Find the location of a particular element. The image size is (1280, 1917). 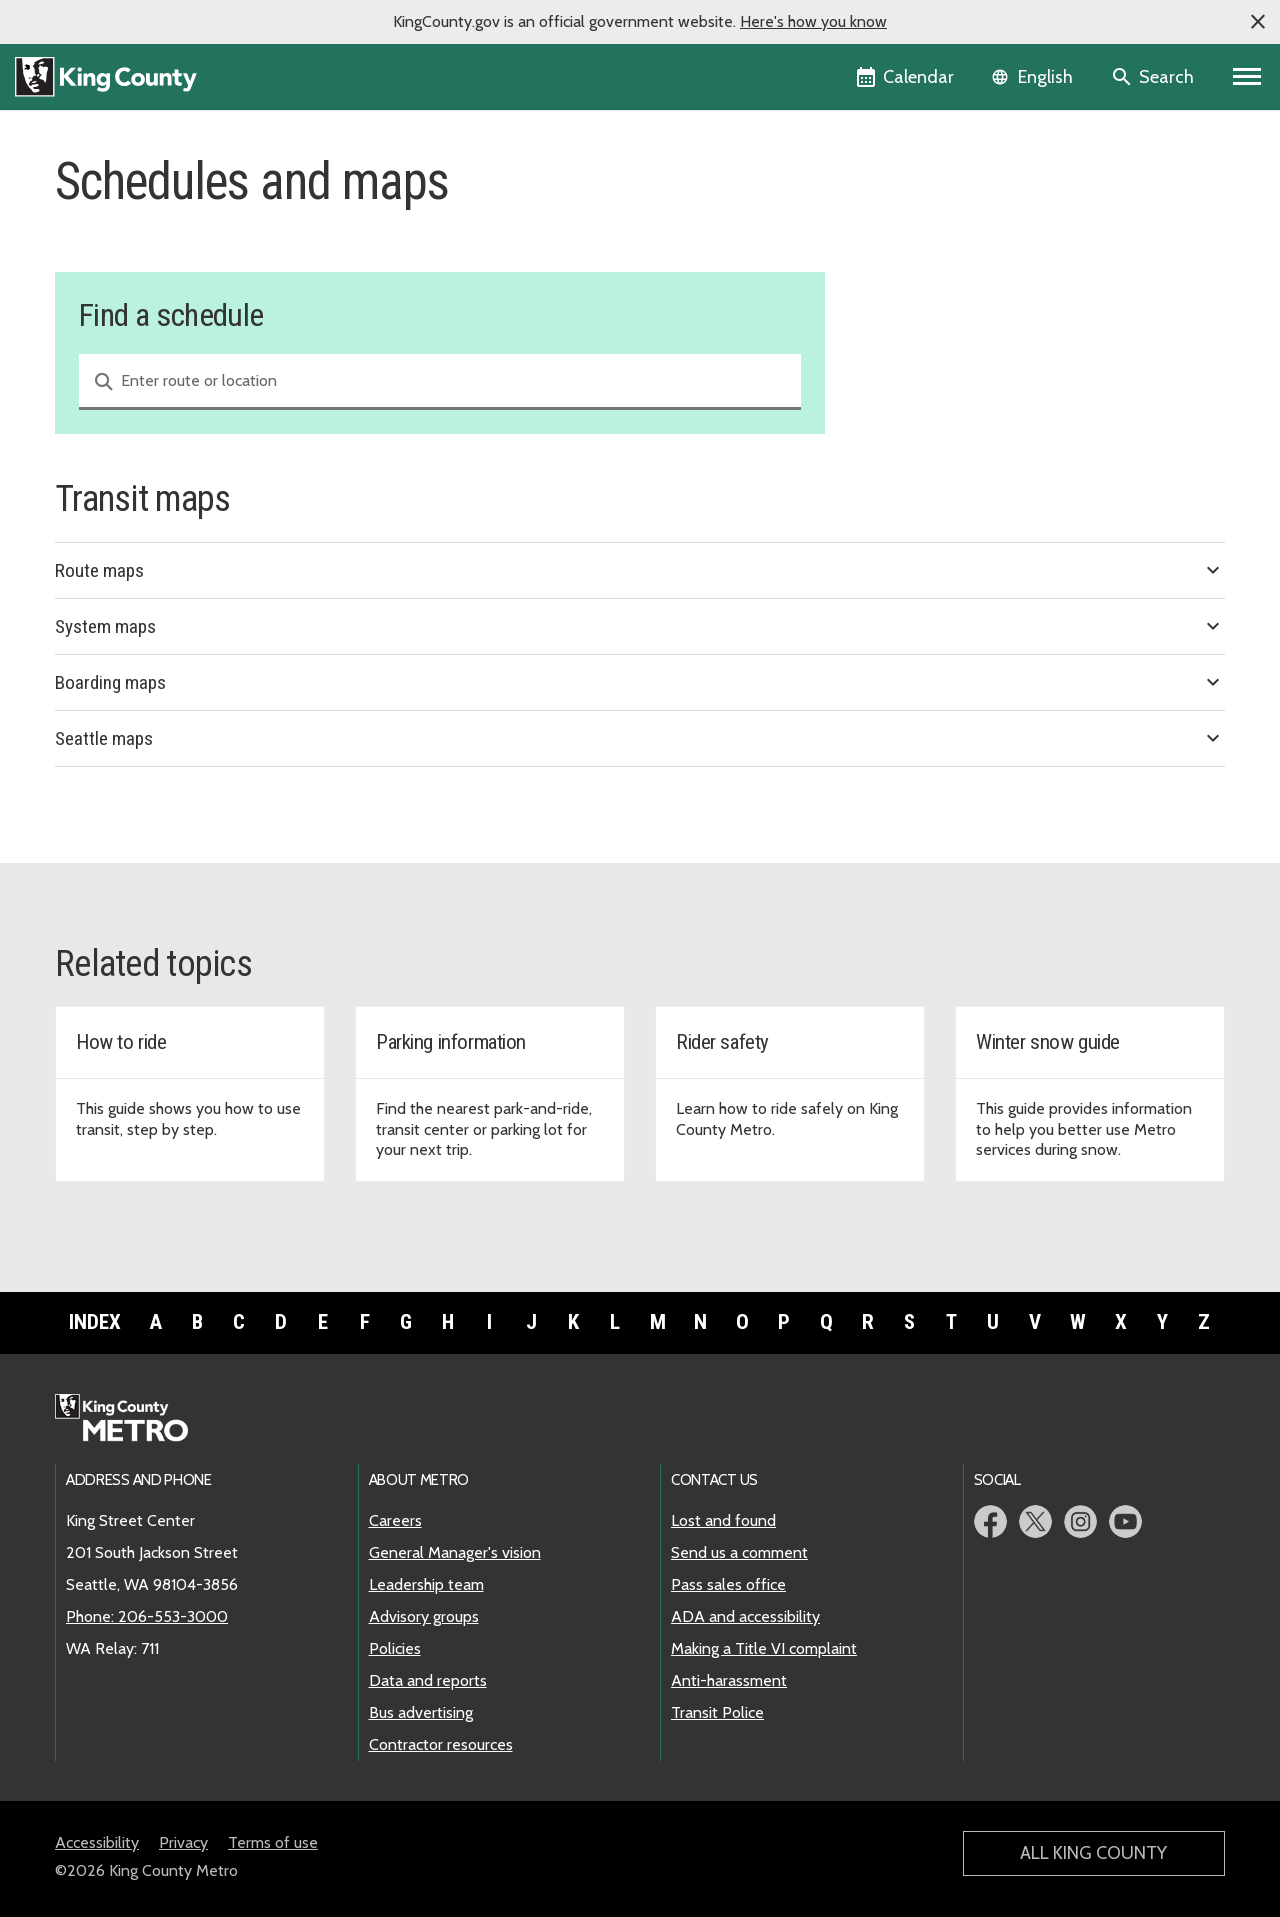

Lost and found is located at coordinates (723, 1520).